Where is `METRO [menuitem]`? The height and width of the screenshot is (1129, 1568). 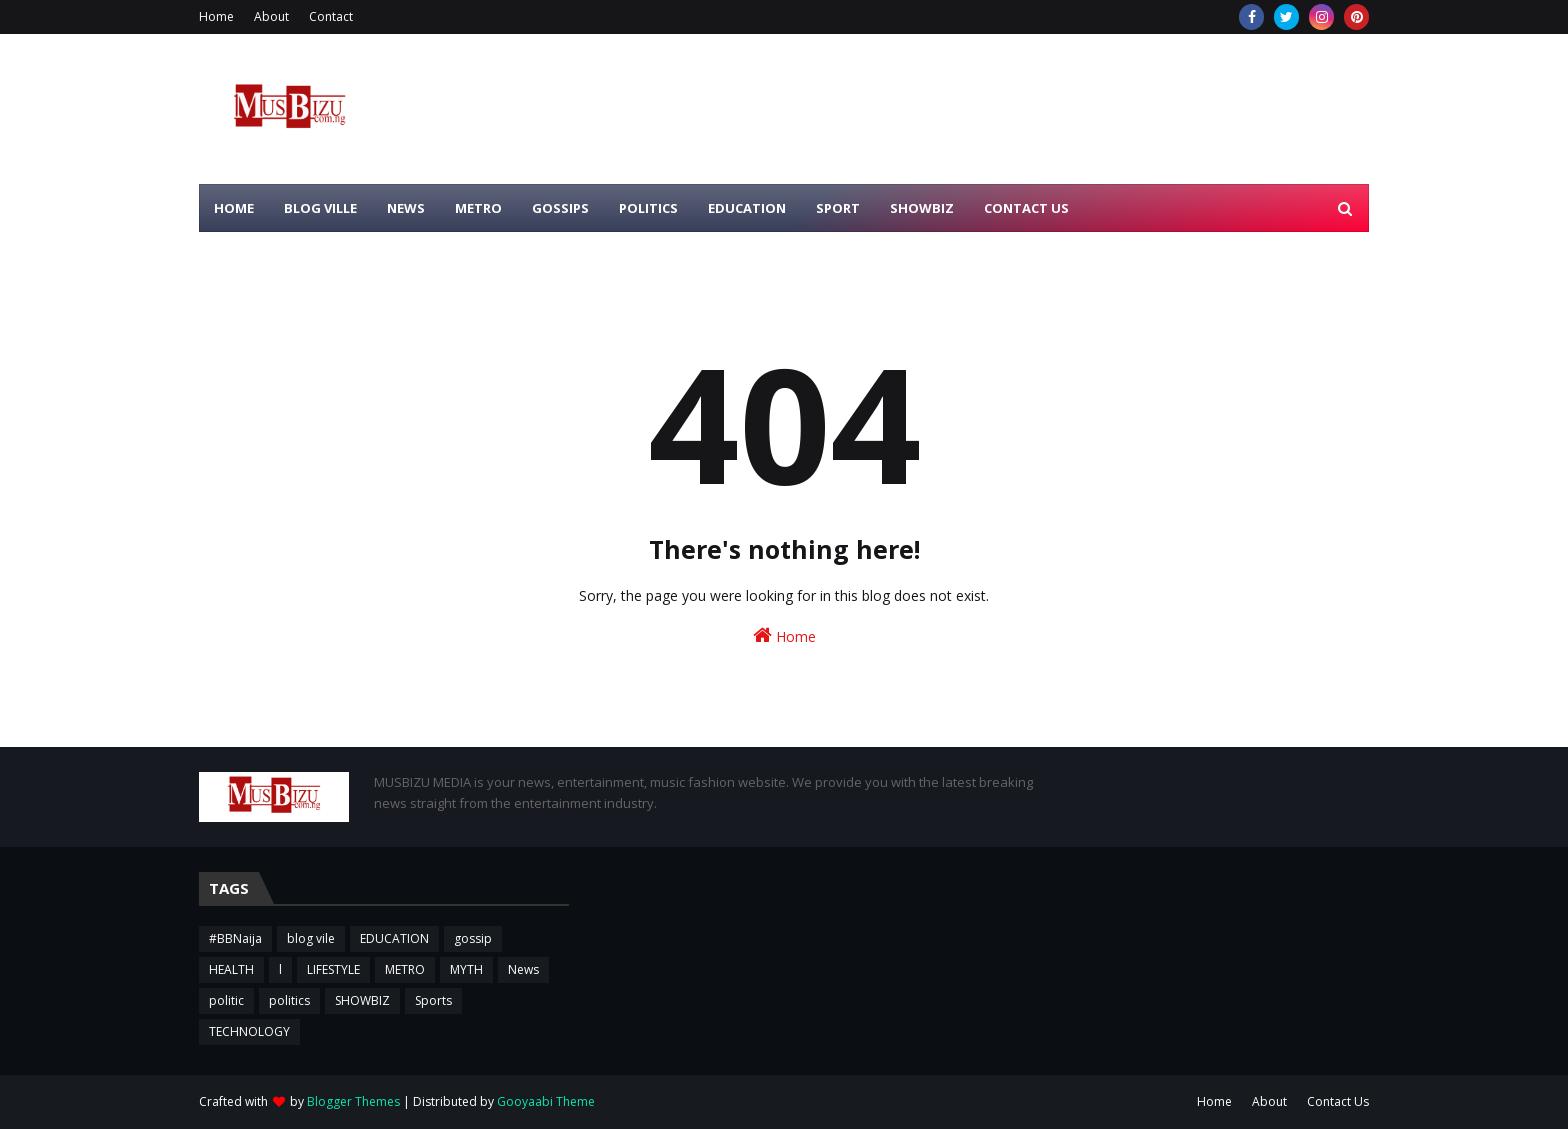 METRO [menuitem] is located at coordinates (478, 208).